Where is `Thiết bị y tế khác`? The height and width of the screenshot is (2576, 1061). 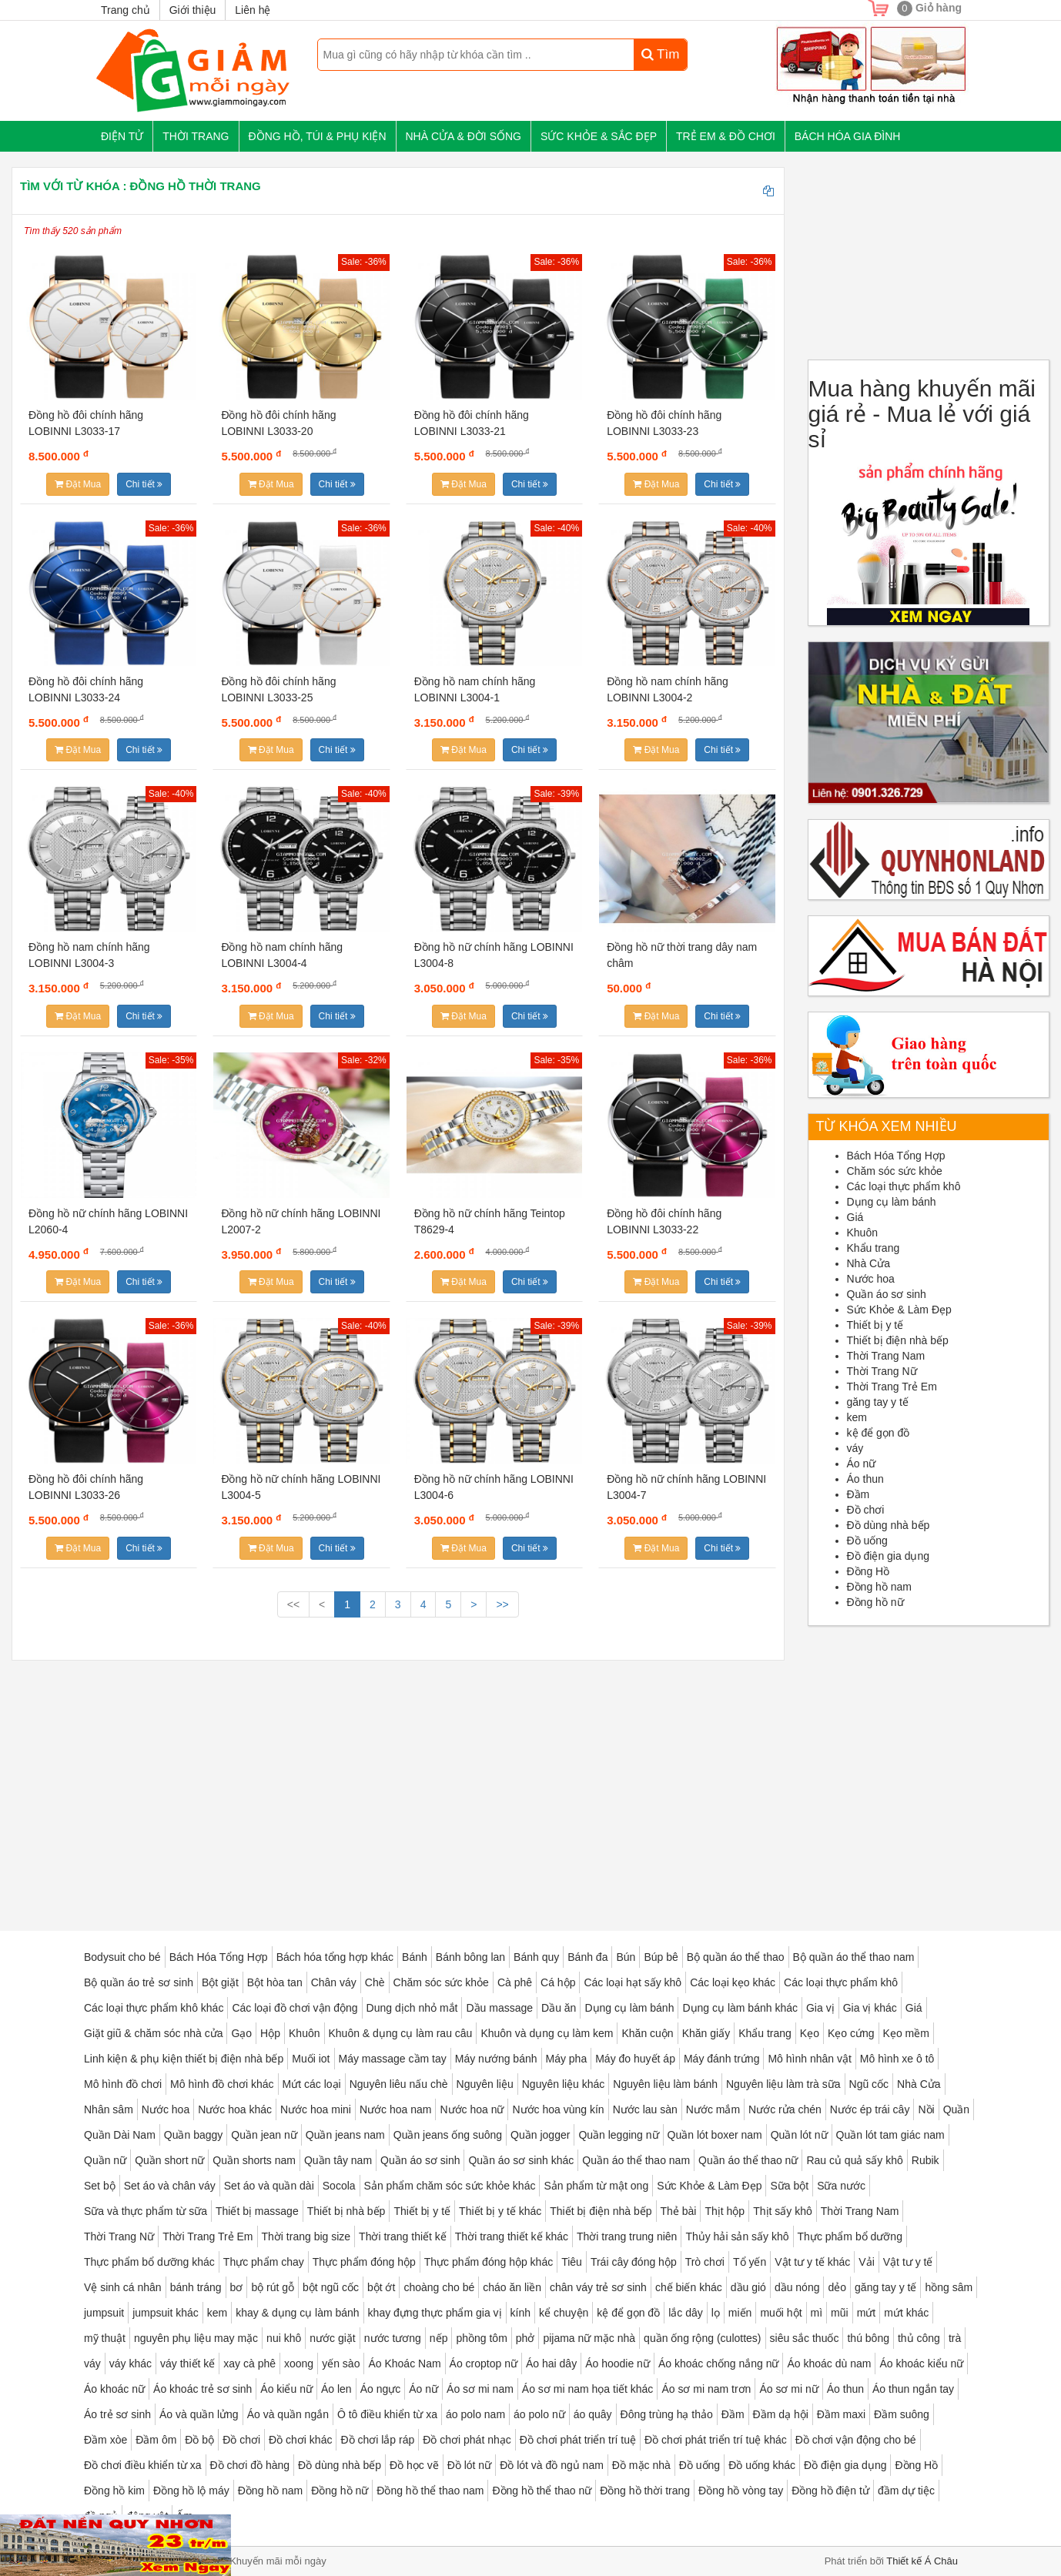 Thiết bị y tế khác is located at coordinates (500, 2211).